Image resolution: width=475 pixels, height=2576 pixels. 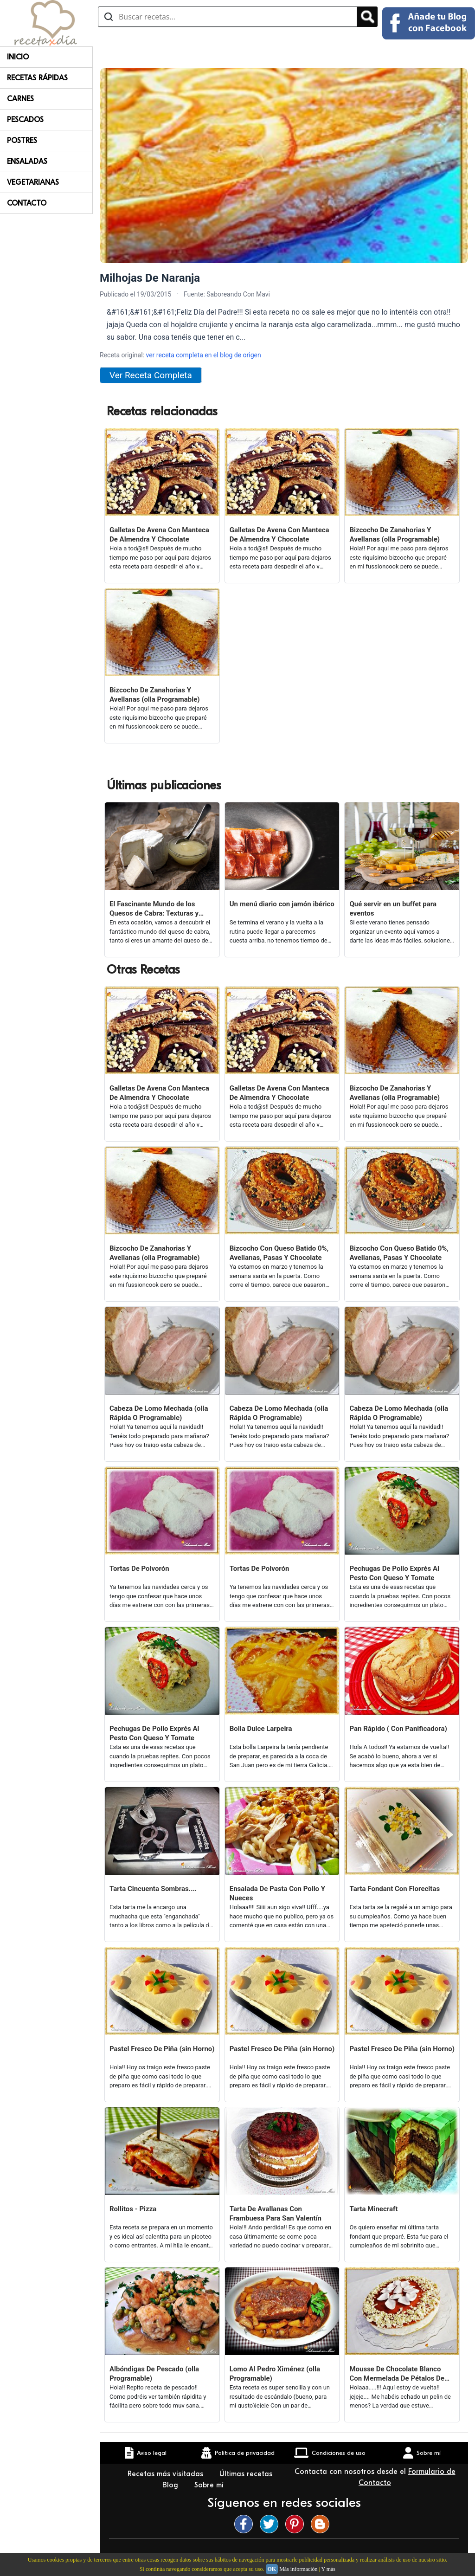 I want to click on Tarta Cincuenta Sombras...., so click(x=153, y=1889).